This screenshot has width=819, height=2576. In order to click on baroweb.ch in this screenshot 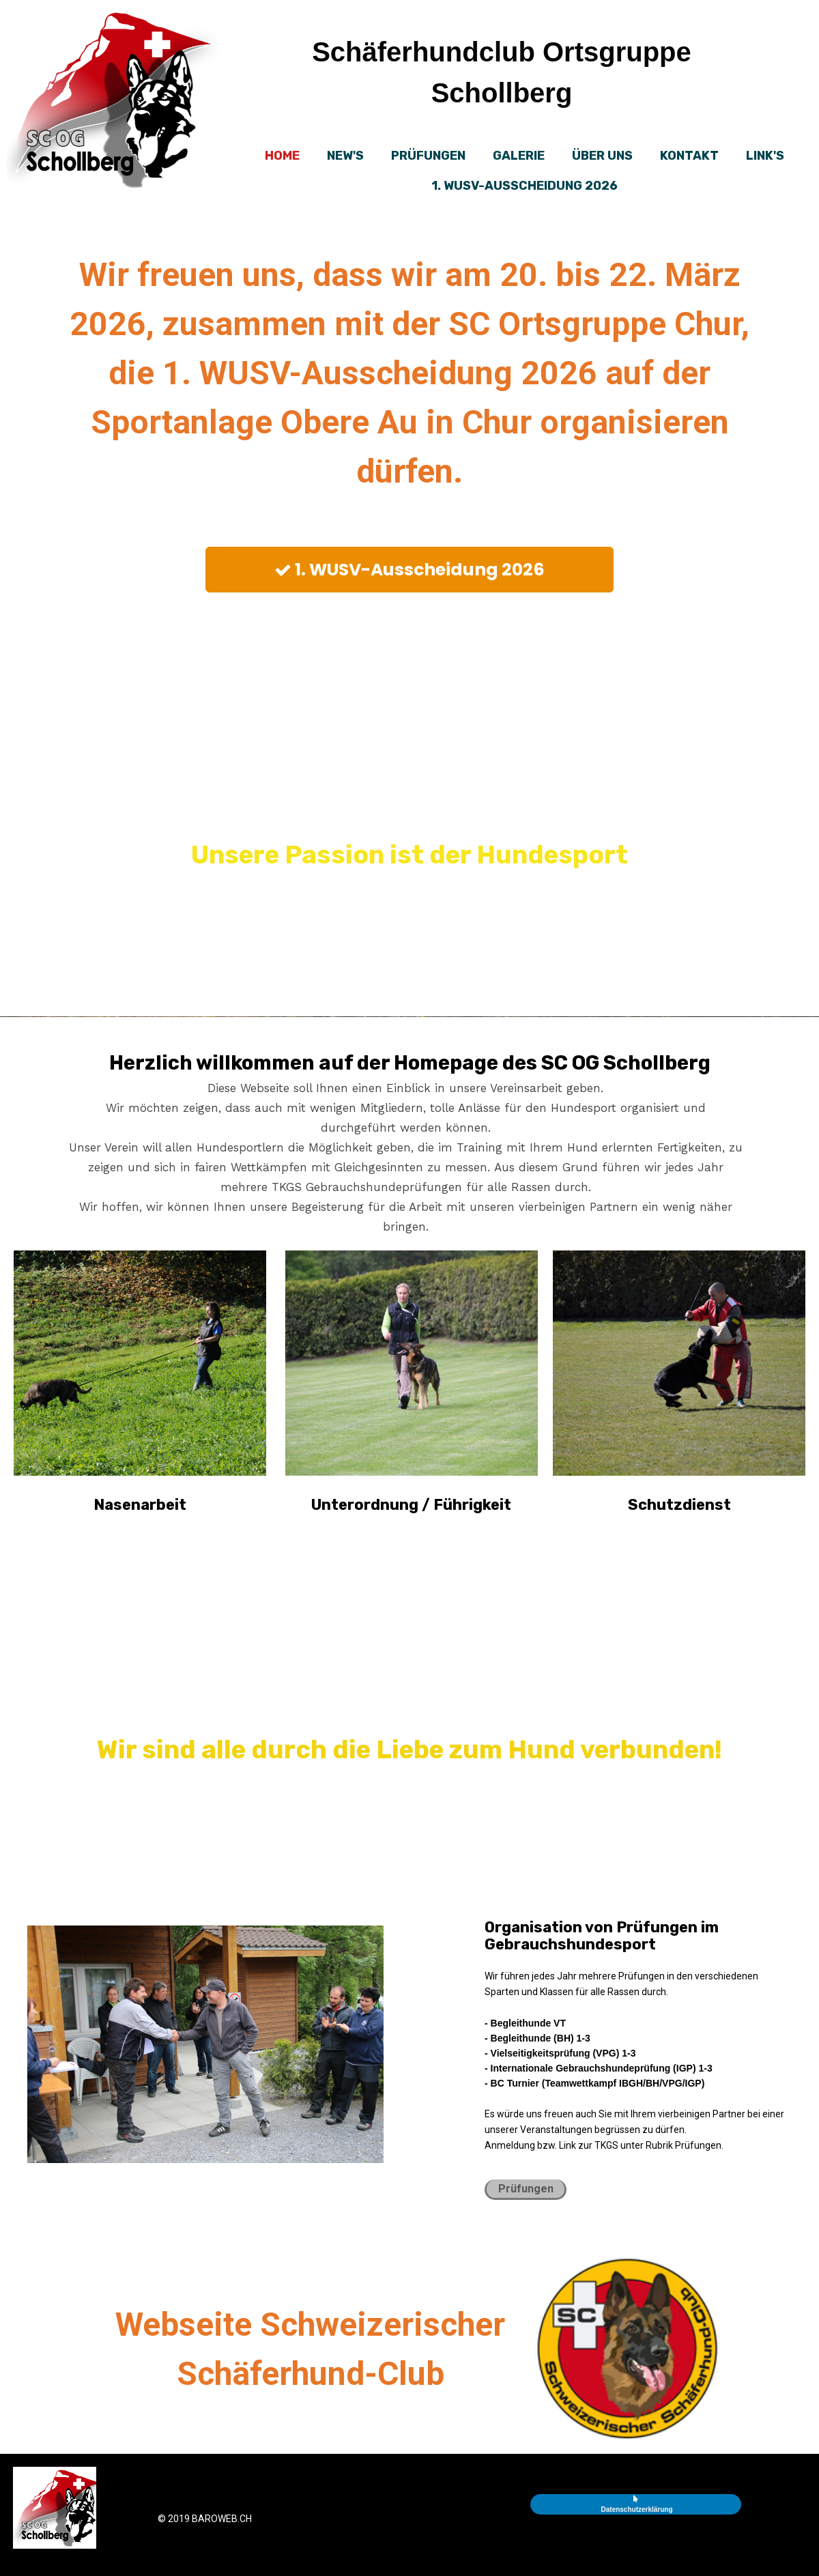, I will do `click(222, 2518)`.